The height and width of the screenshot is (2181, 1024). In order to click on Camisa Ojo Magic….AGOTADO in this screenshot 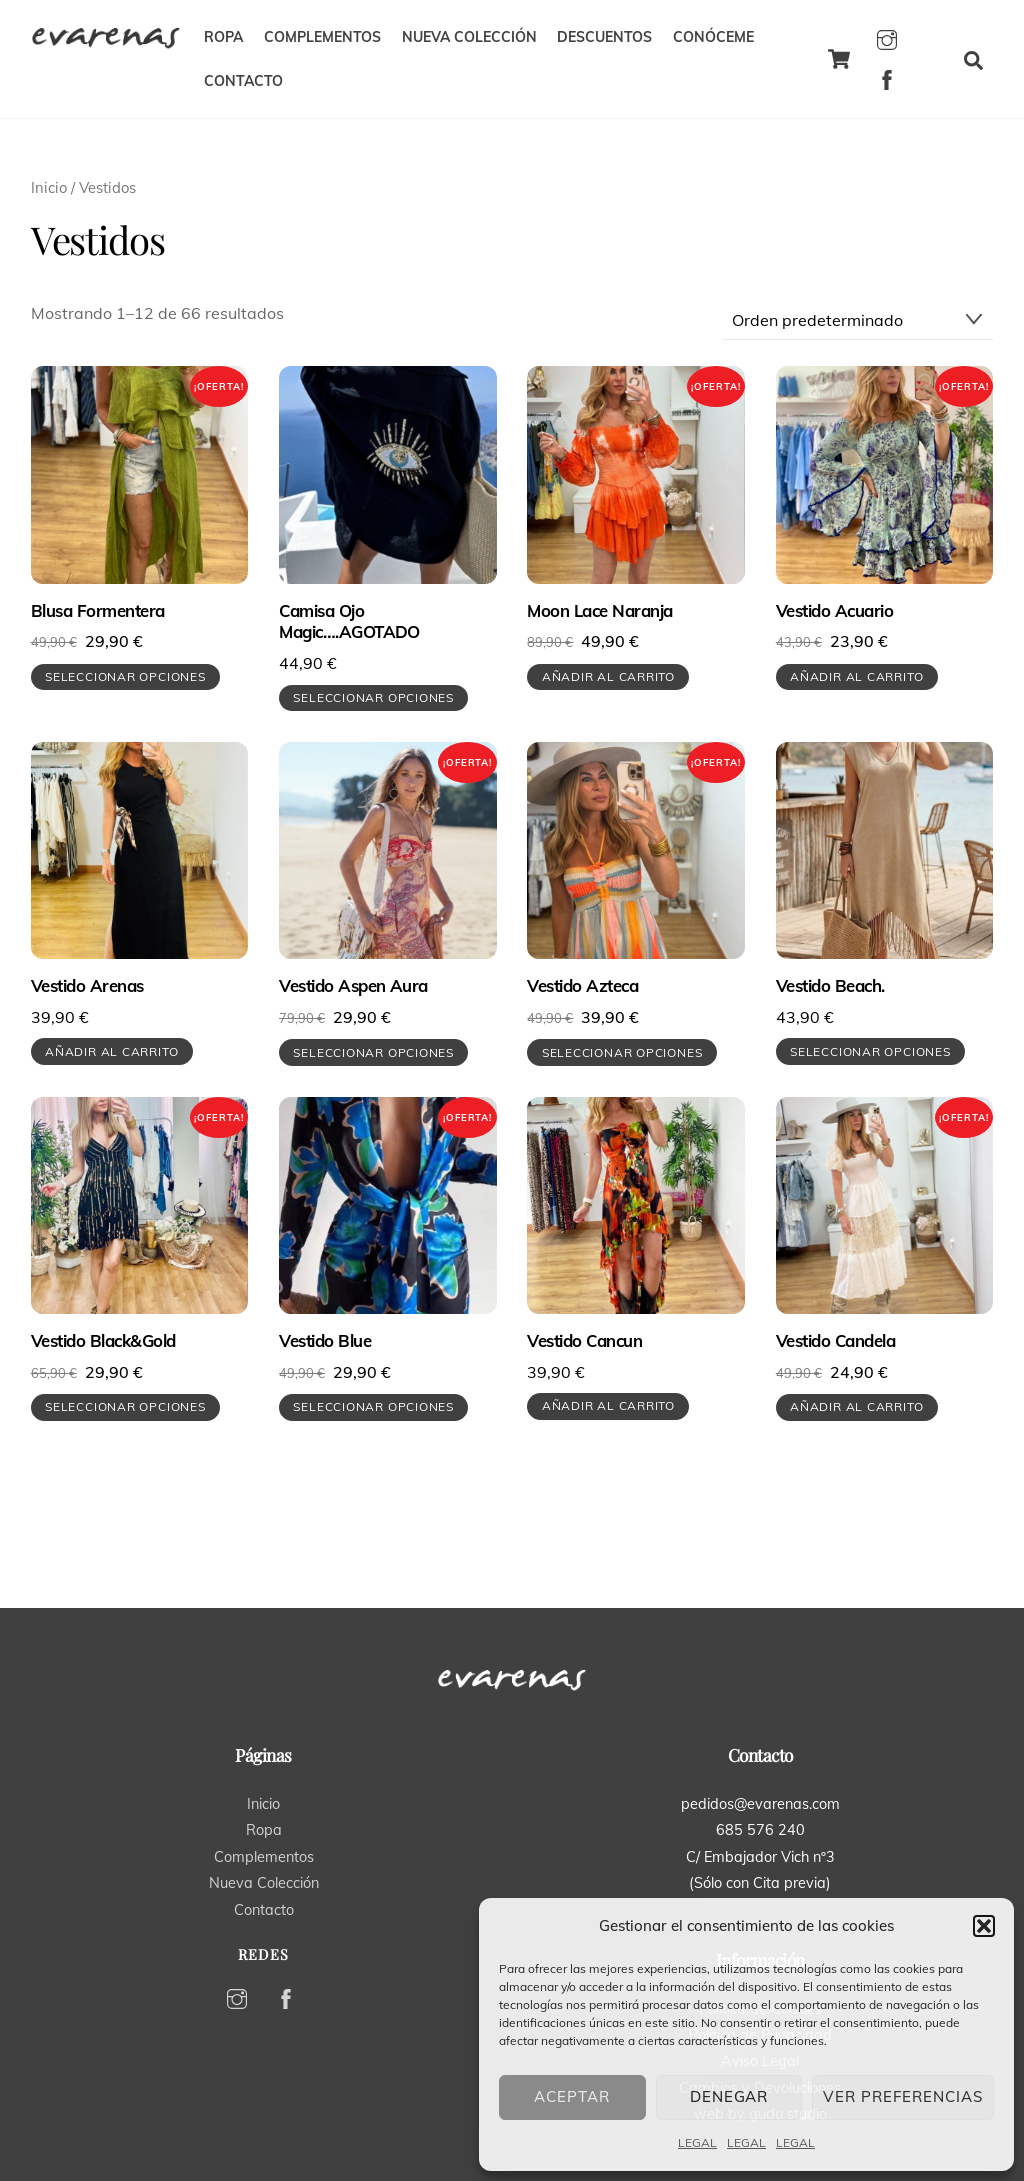, I will do `click(349, 621)`.